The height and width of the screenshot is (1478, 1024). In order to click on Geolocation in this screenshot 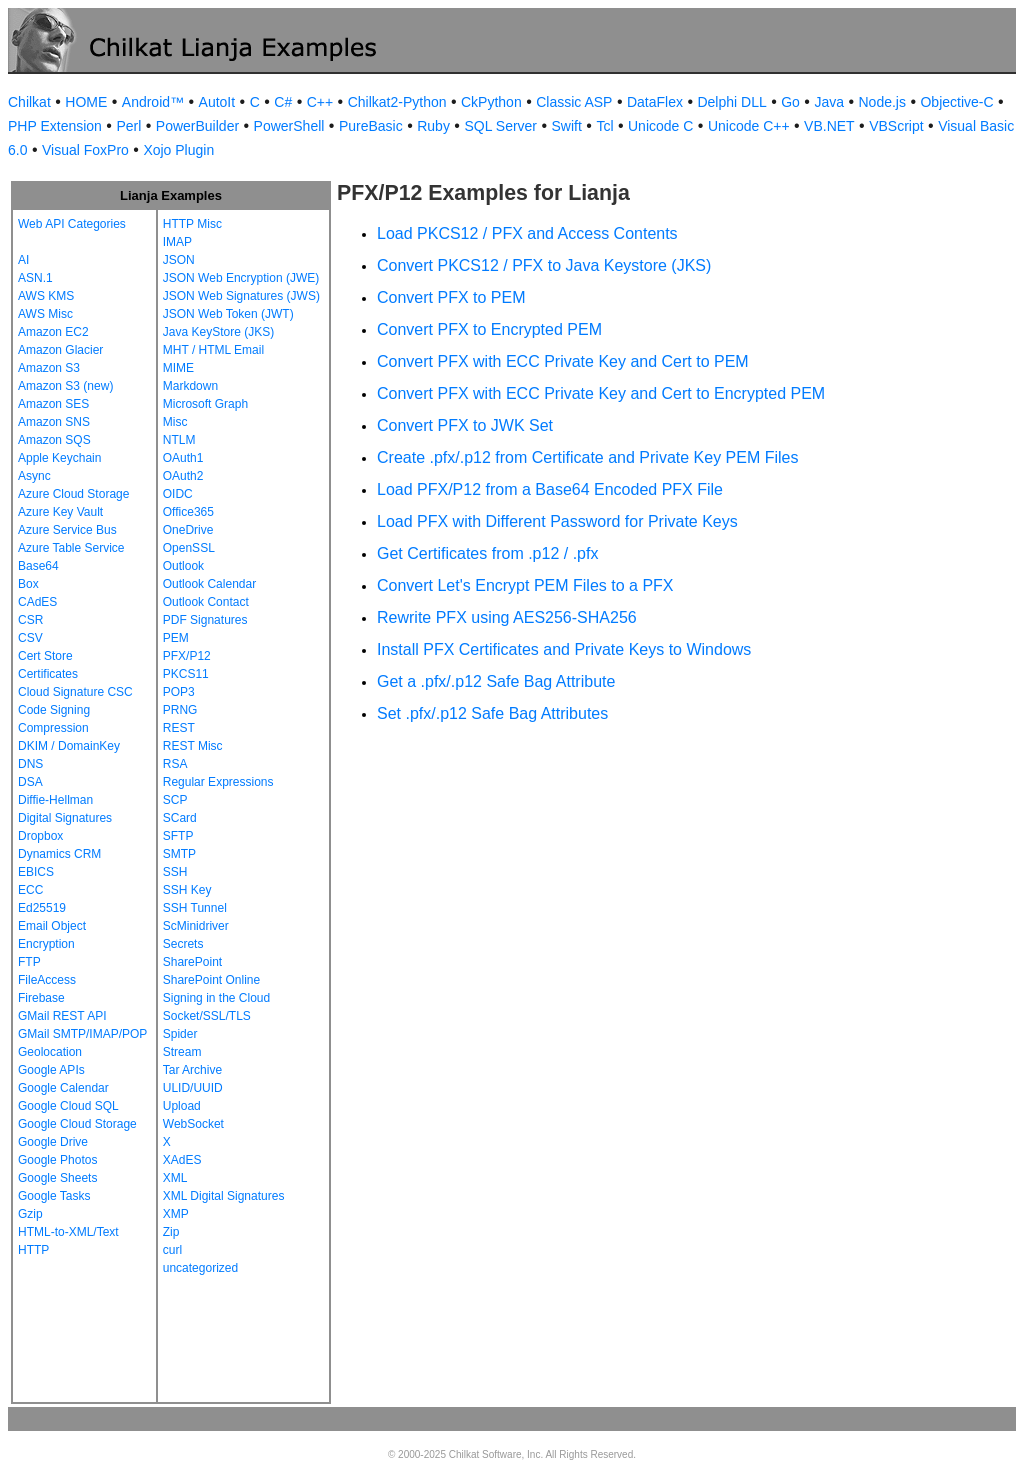, I will do `click(50, 1052)`.